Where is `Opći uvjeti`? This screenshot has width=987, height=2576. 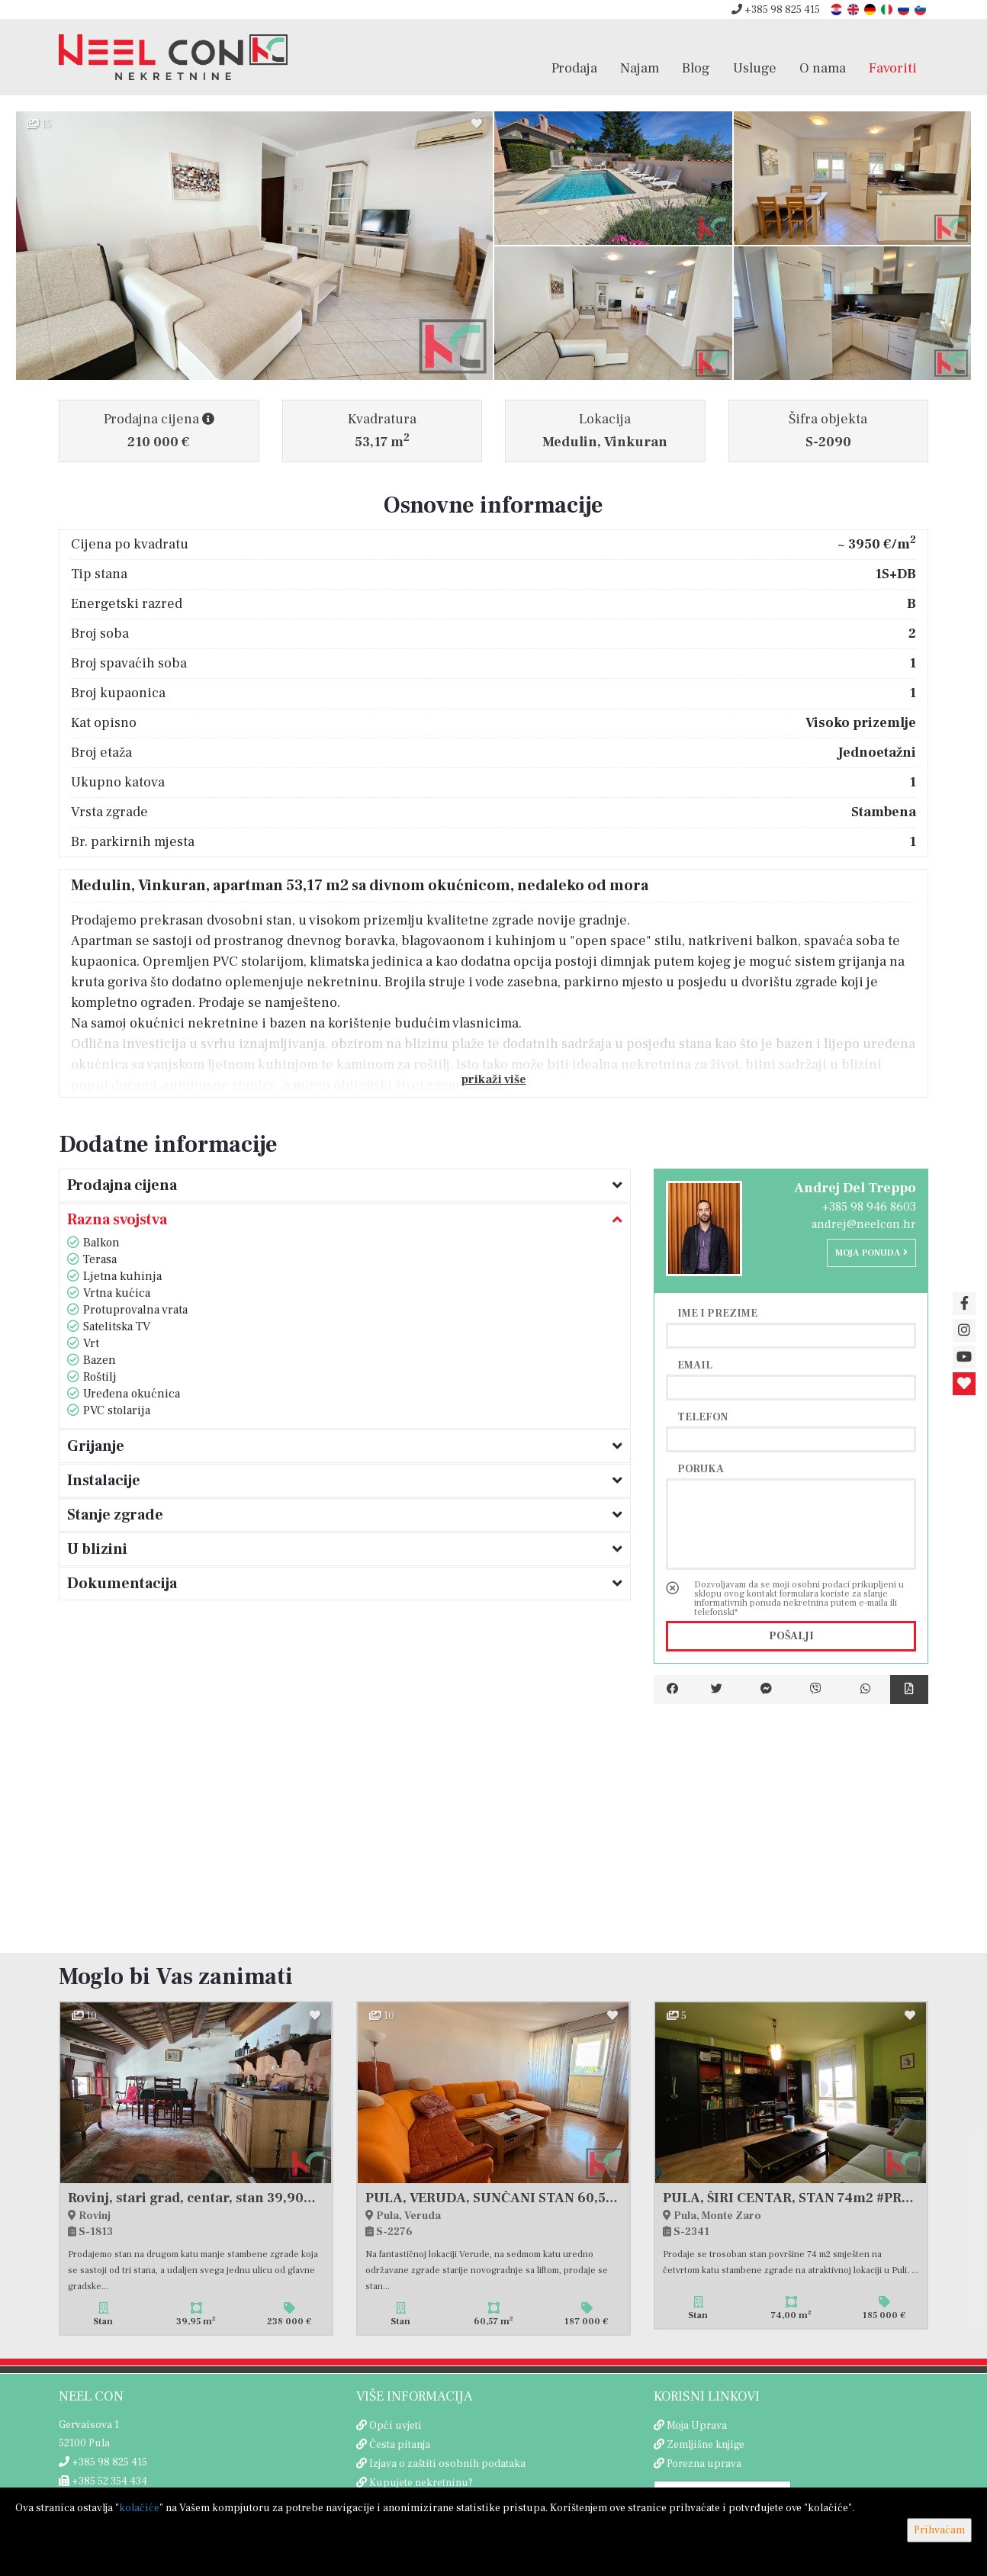 Opći uvjeti is located at coordinates (395, 2426).